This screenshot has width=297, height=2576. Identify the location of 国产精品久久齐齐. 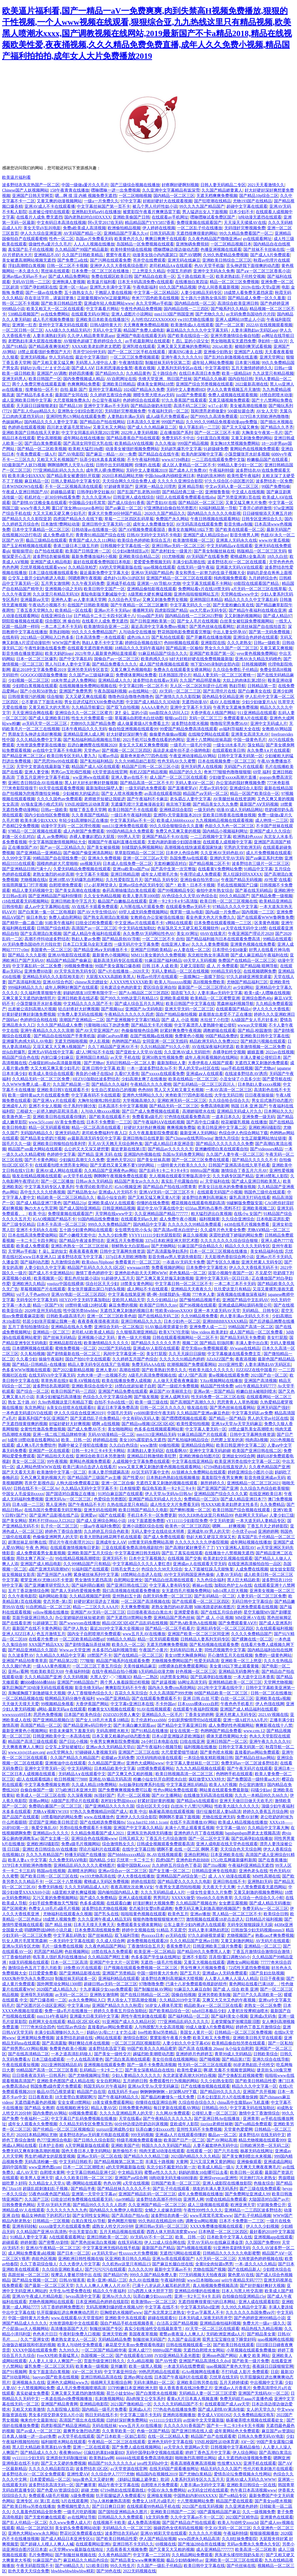
(277, 427).